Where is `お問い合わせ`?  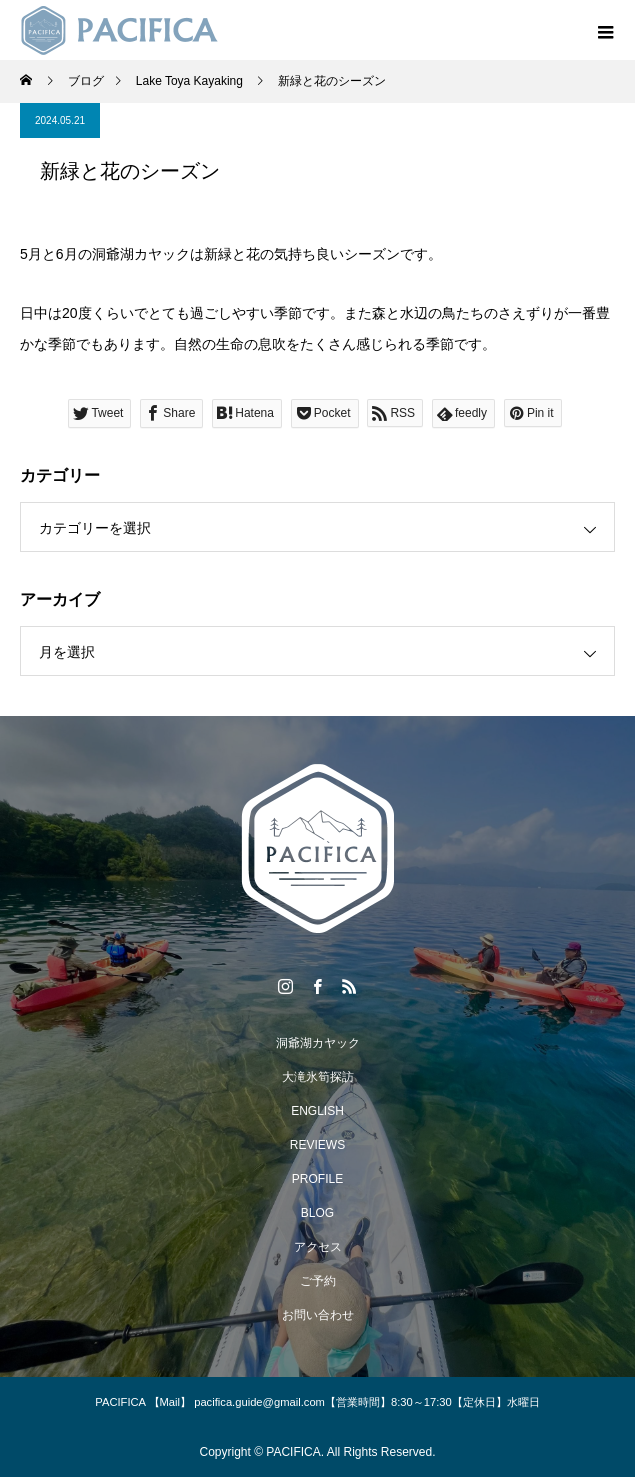 お問い合わせ is located at coordinates (318, 1315).